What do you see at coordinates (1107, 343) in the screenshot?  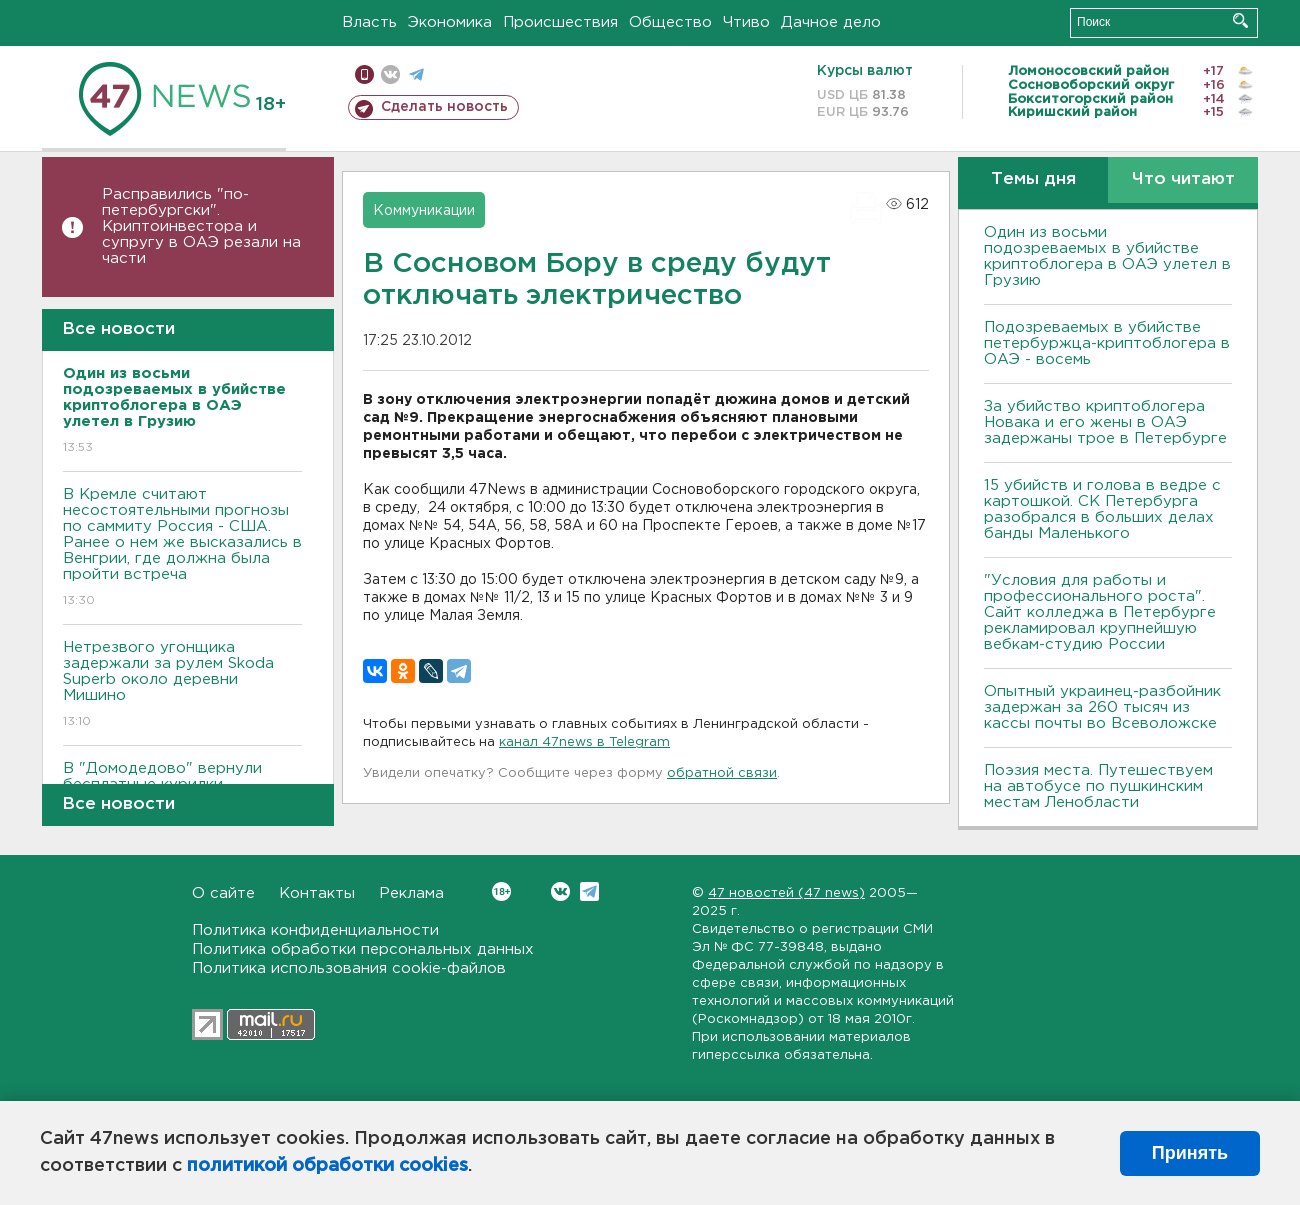 I see `Подозреваемых в убийстве петербуржца-криптоблогера в ОАЭ - восемь` at bounding box center [1107, 343].